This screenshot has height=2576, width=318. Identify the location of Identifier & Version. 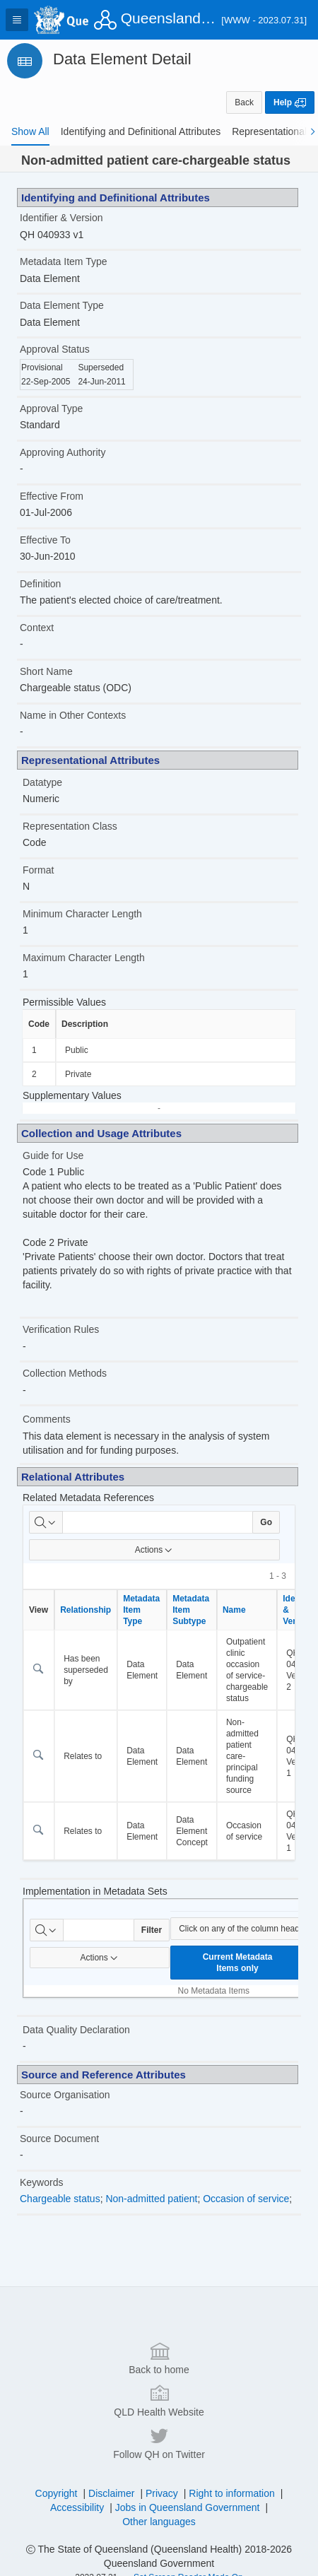
(61, 217).